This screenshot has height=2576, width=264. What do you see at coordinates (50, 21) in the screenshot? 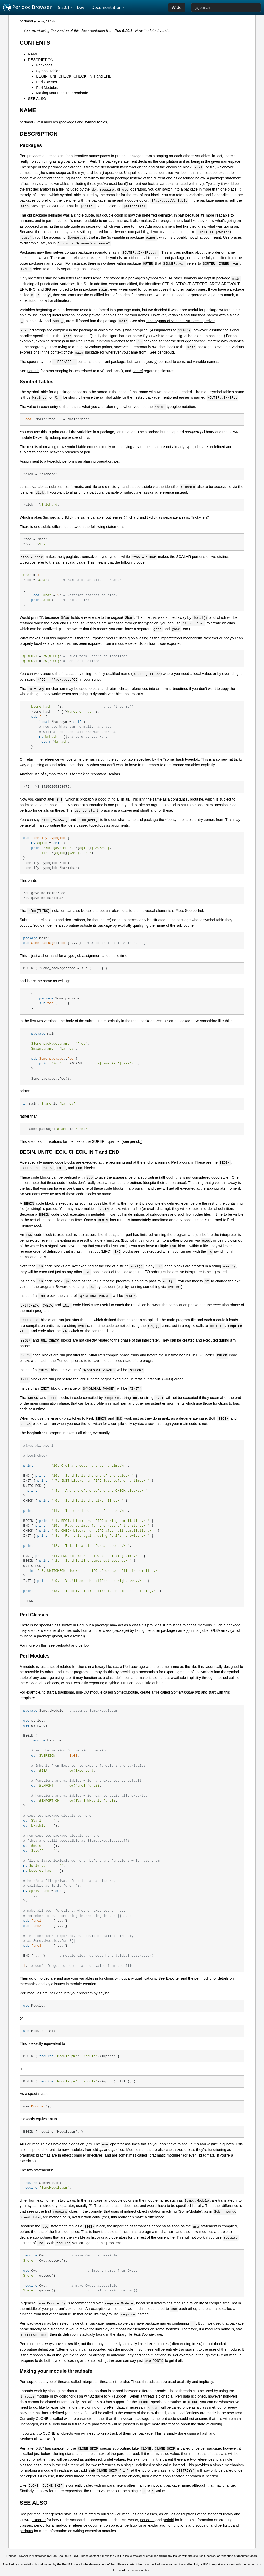
I see `CPAN` at bounding box center [50, 21].